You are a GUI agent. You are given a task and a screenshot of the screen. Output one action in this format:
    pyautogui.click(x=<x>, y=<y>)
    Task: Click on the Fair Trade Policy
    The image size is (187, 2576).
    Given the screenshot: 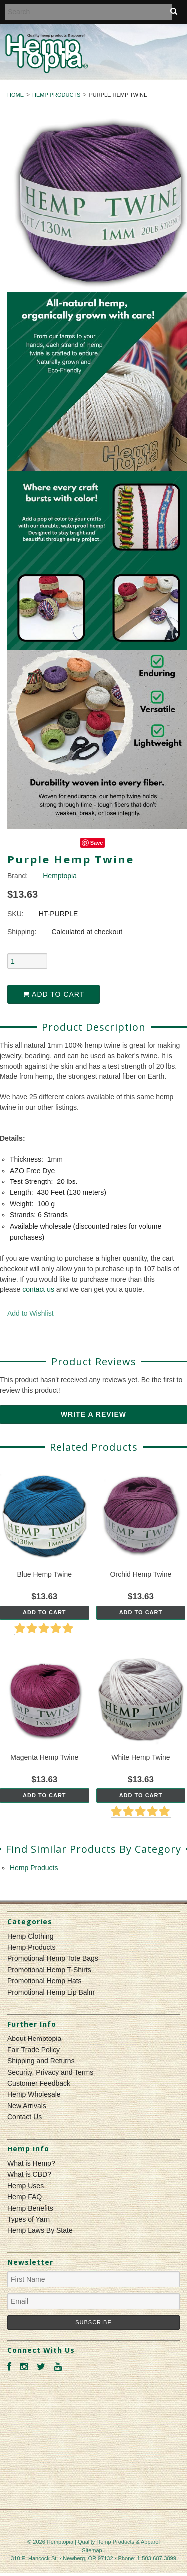 What is the action you would take?
    pyautogui.click(x=33, y=2050)
    